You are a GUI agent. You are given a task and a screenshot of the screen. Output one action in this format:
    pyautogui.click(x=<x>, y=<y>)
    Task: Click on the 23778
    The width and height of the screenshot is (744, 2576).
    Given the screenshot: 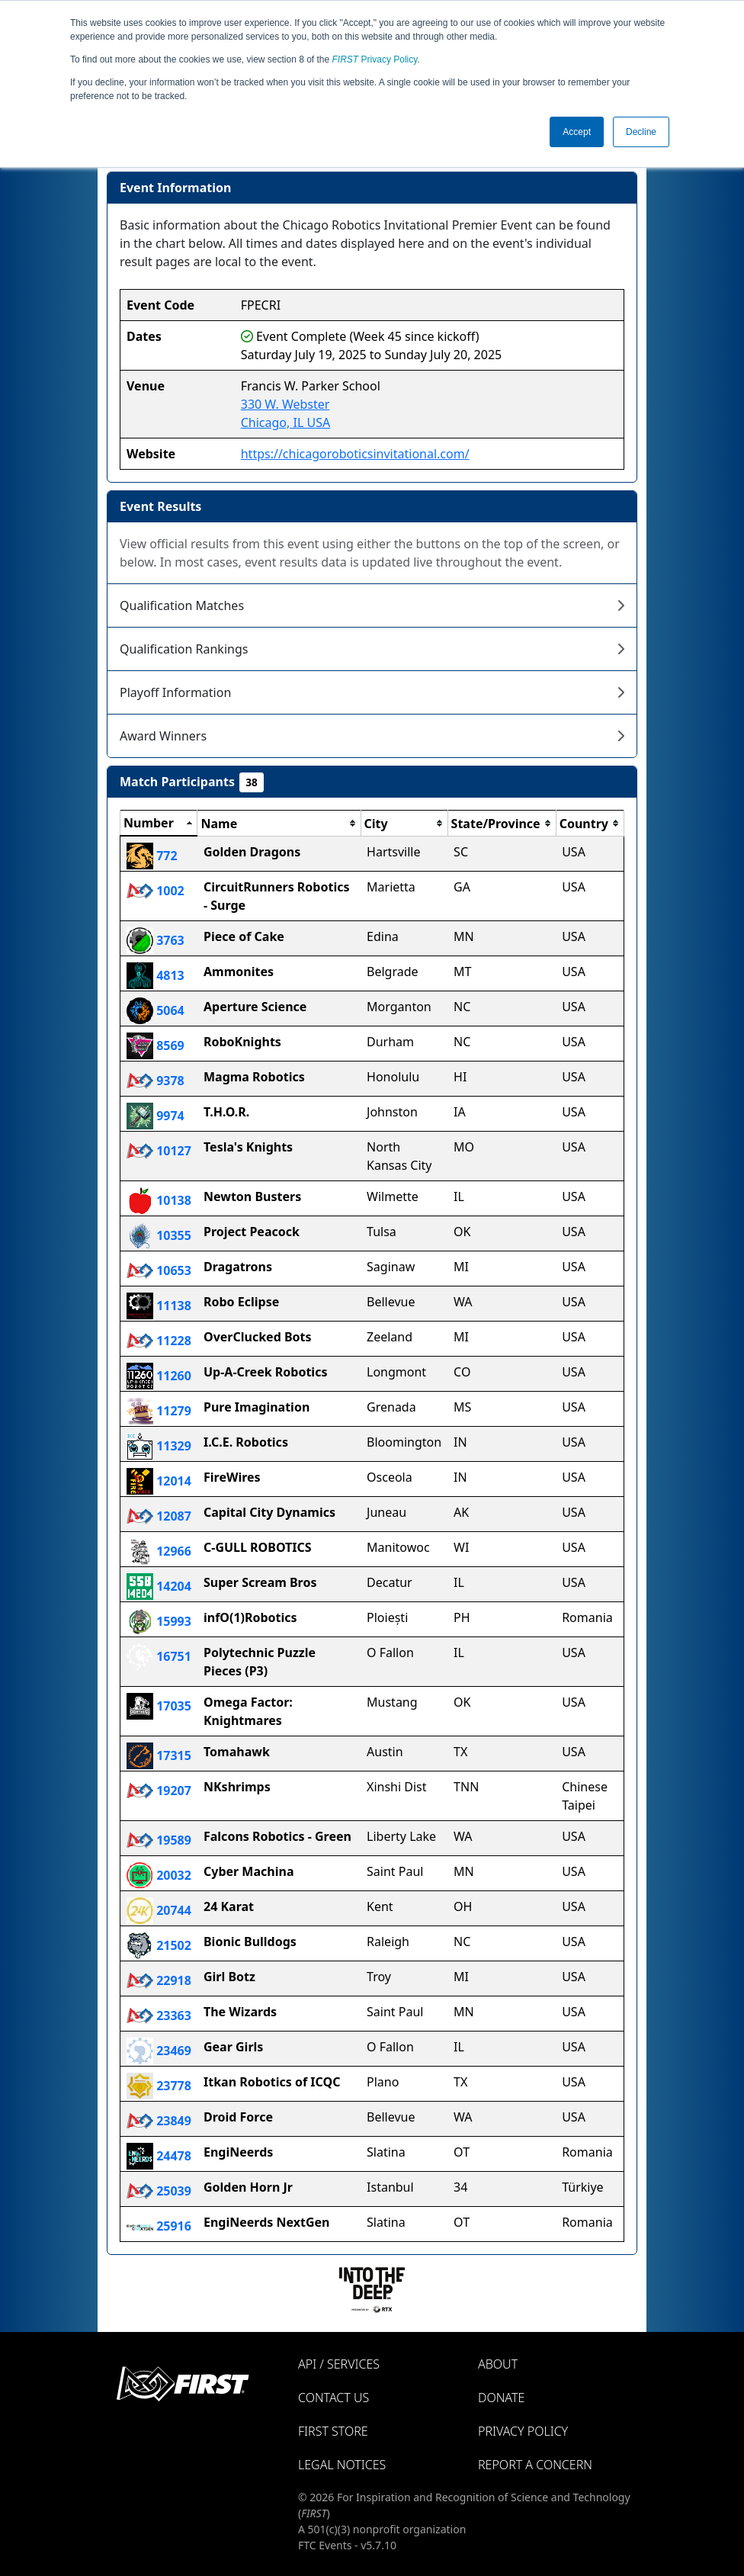 What is the action you would take?
    pyautogui.click(x=159, y=2085)
    